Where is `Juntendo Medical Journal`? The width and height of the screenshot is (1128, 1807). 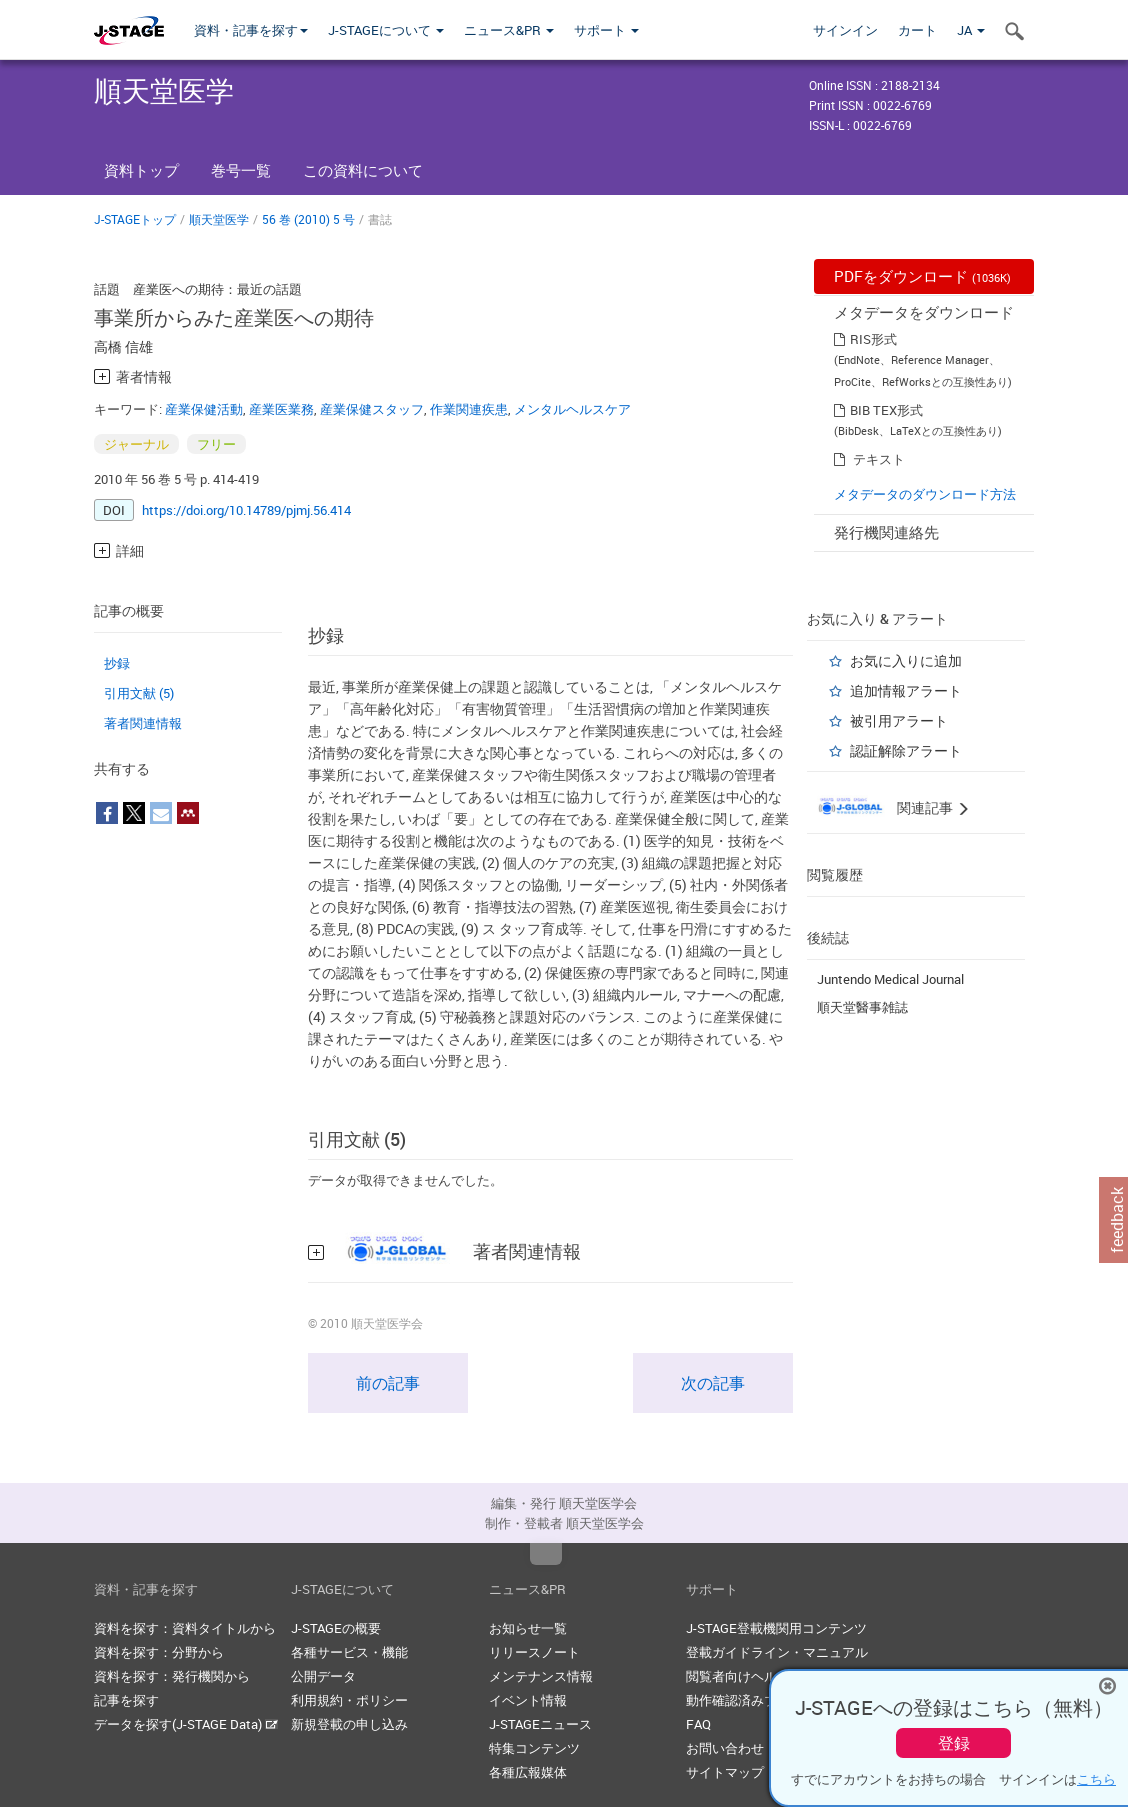
Juntendo Medical Journal is located at coordinates (890, 979).